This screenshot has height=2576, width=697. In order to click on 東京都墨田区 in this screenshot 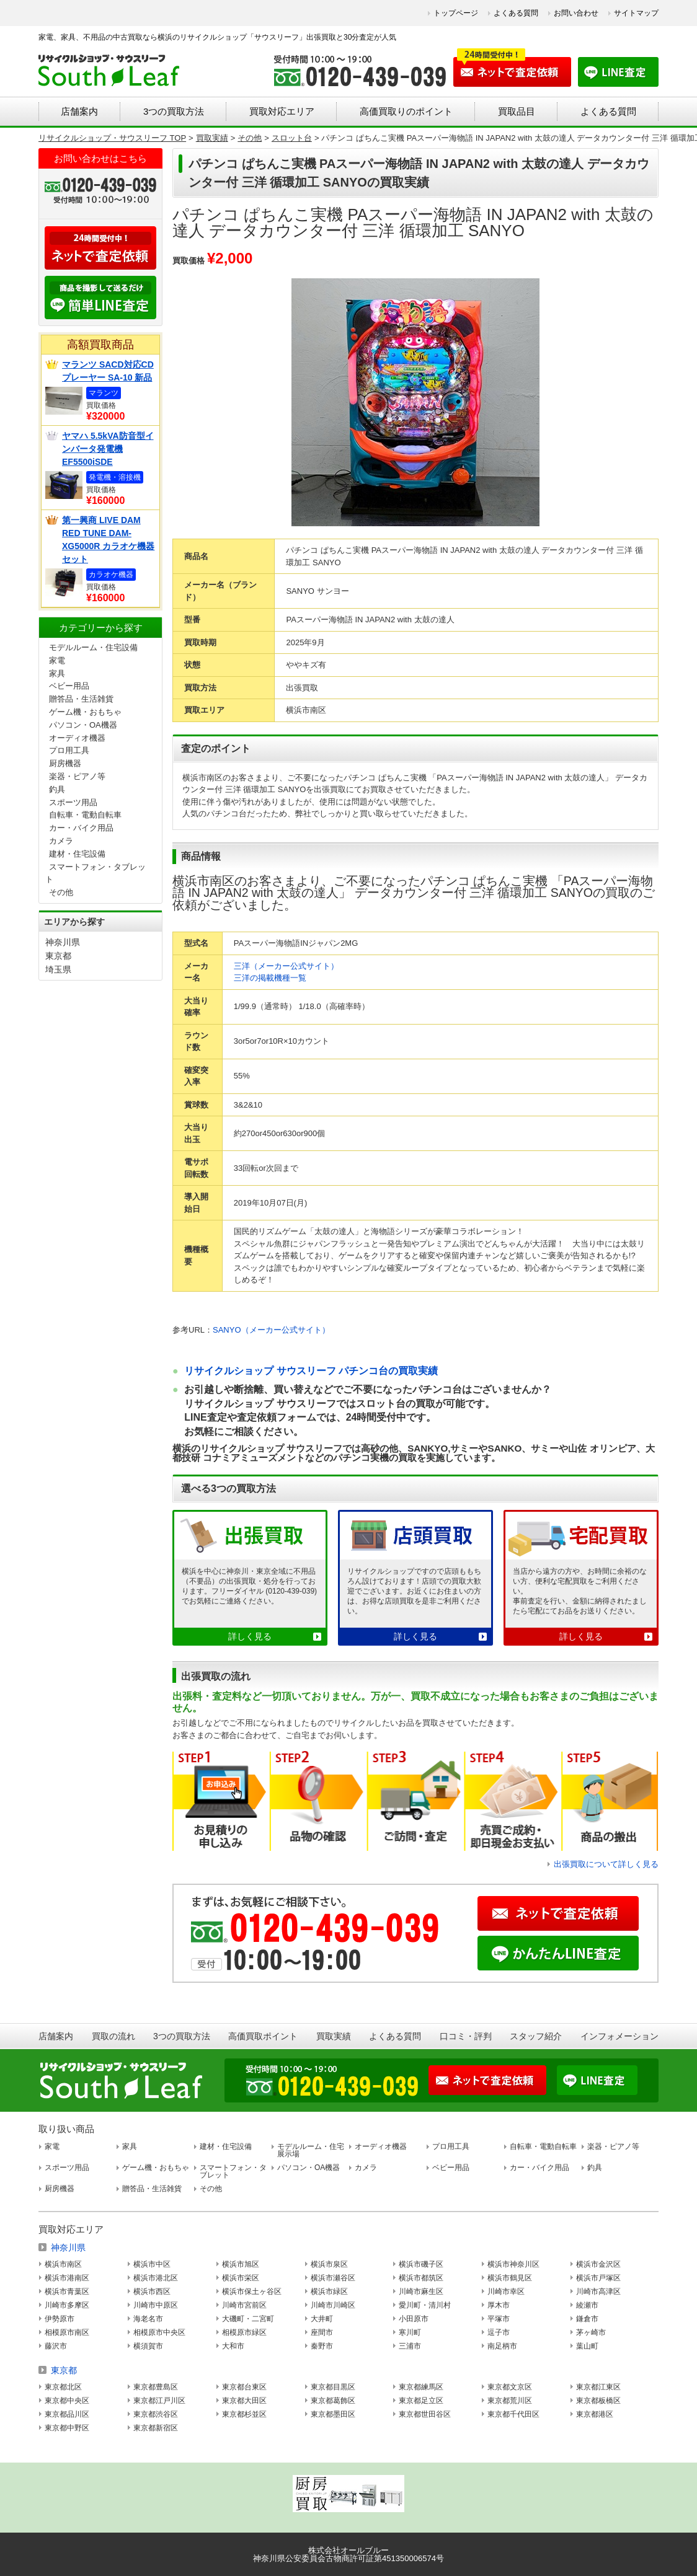, I will do `click(333, 2414)`.